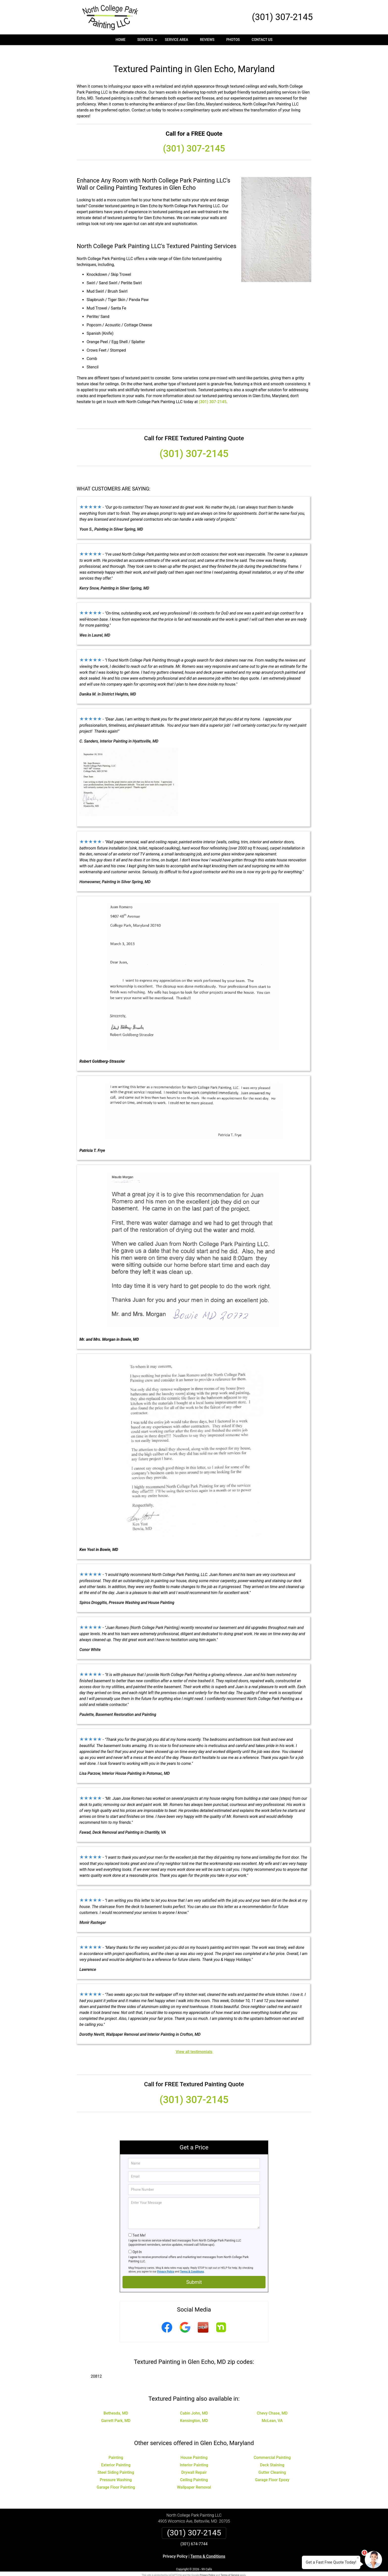 Image resolution: width=388 pixels, height=2576 pixels. What do you see at coordinates (358, 2557) in the screenshot?
I see `× [Close message]` at bounding box center [358, 2557].